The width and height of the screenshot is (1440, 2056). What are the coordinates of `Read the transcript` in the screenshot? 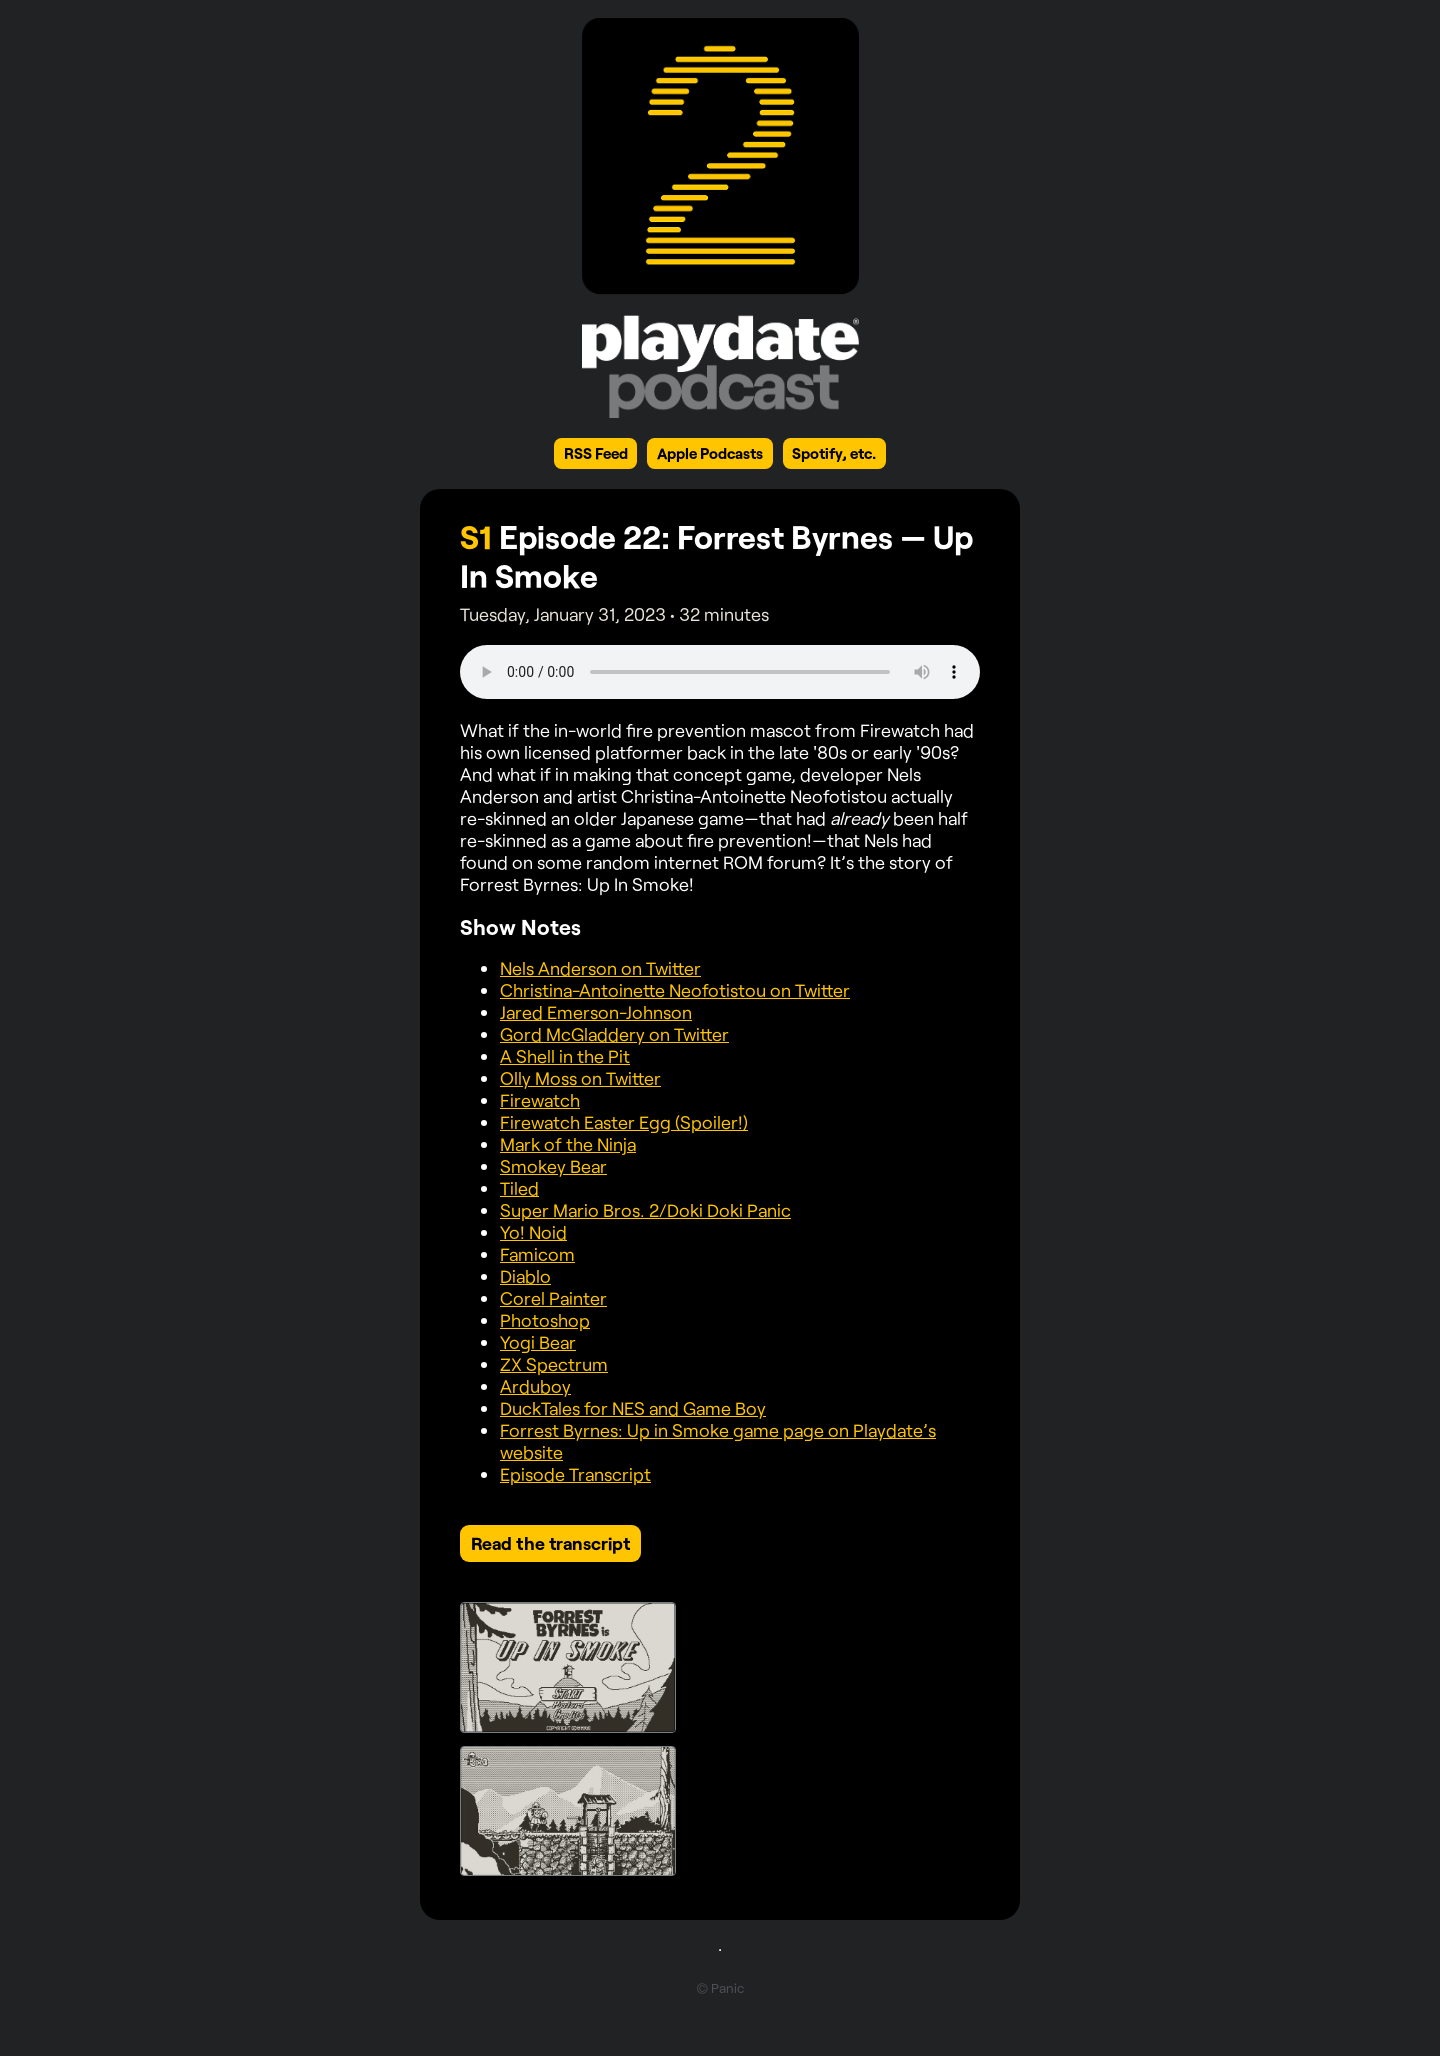 It's located at (550, 1543).